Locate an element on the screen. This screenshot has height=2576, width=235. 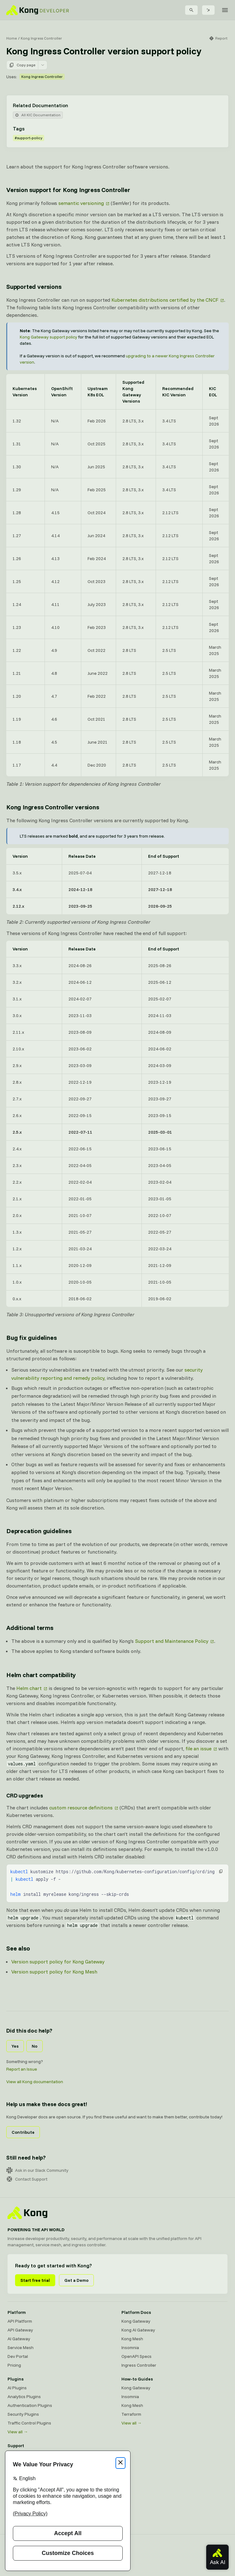
Yes is located at coordinates (15, 2046).